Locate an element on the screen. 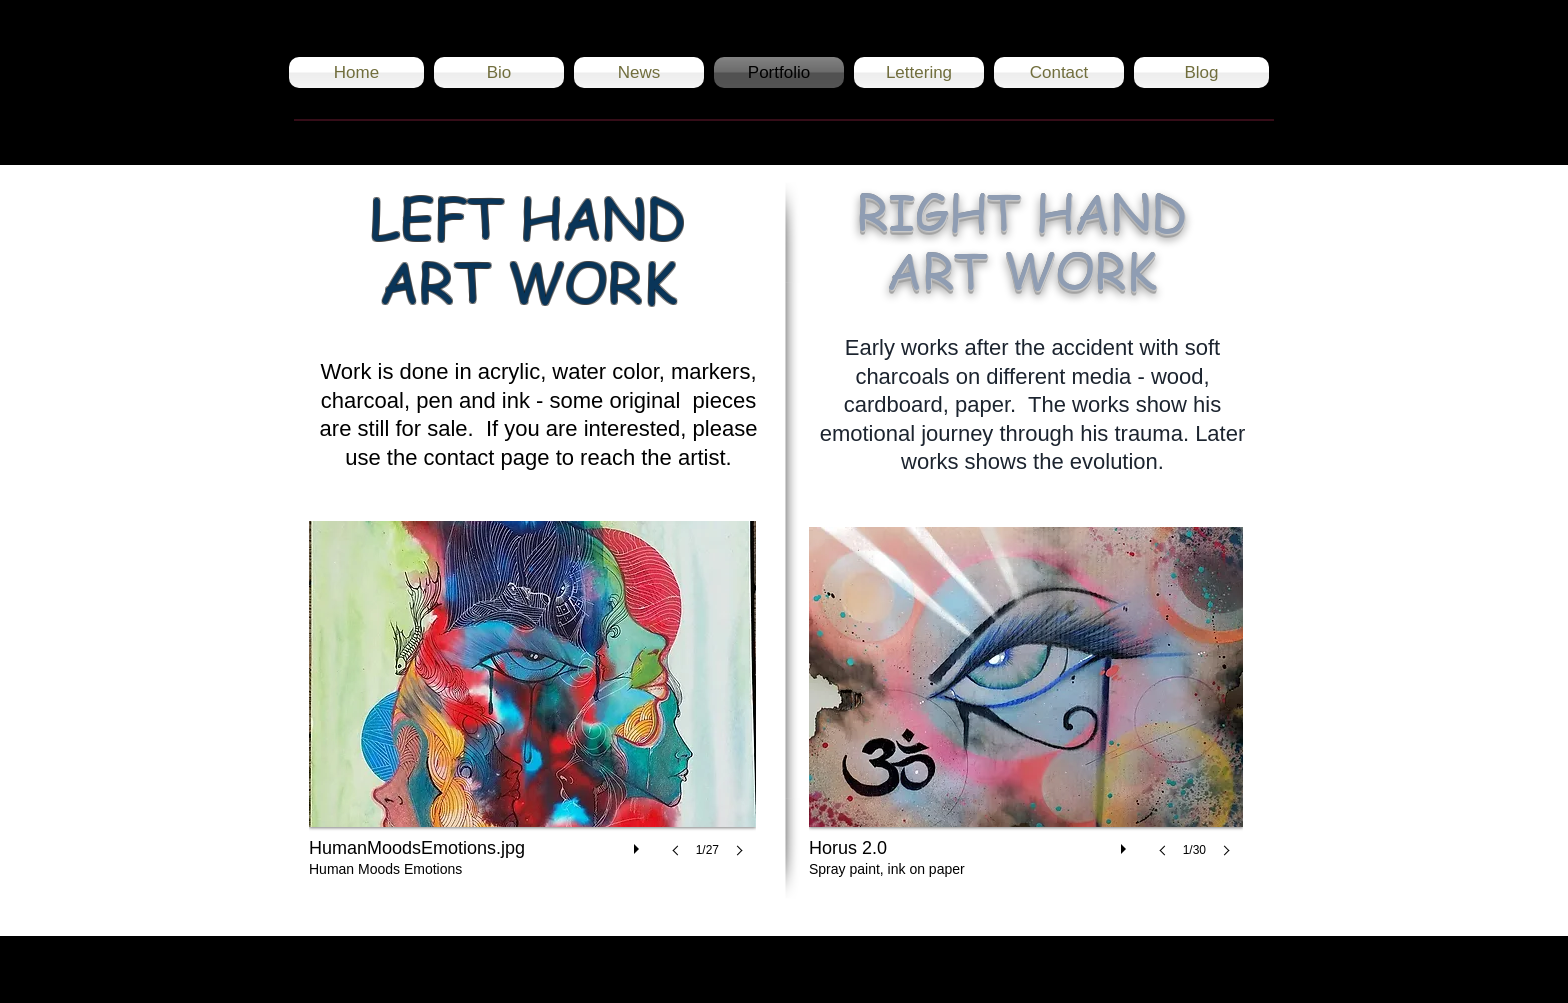  [button] is located at coordinates (532, 709).